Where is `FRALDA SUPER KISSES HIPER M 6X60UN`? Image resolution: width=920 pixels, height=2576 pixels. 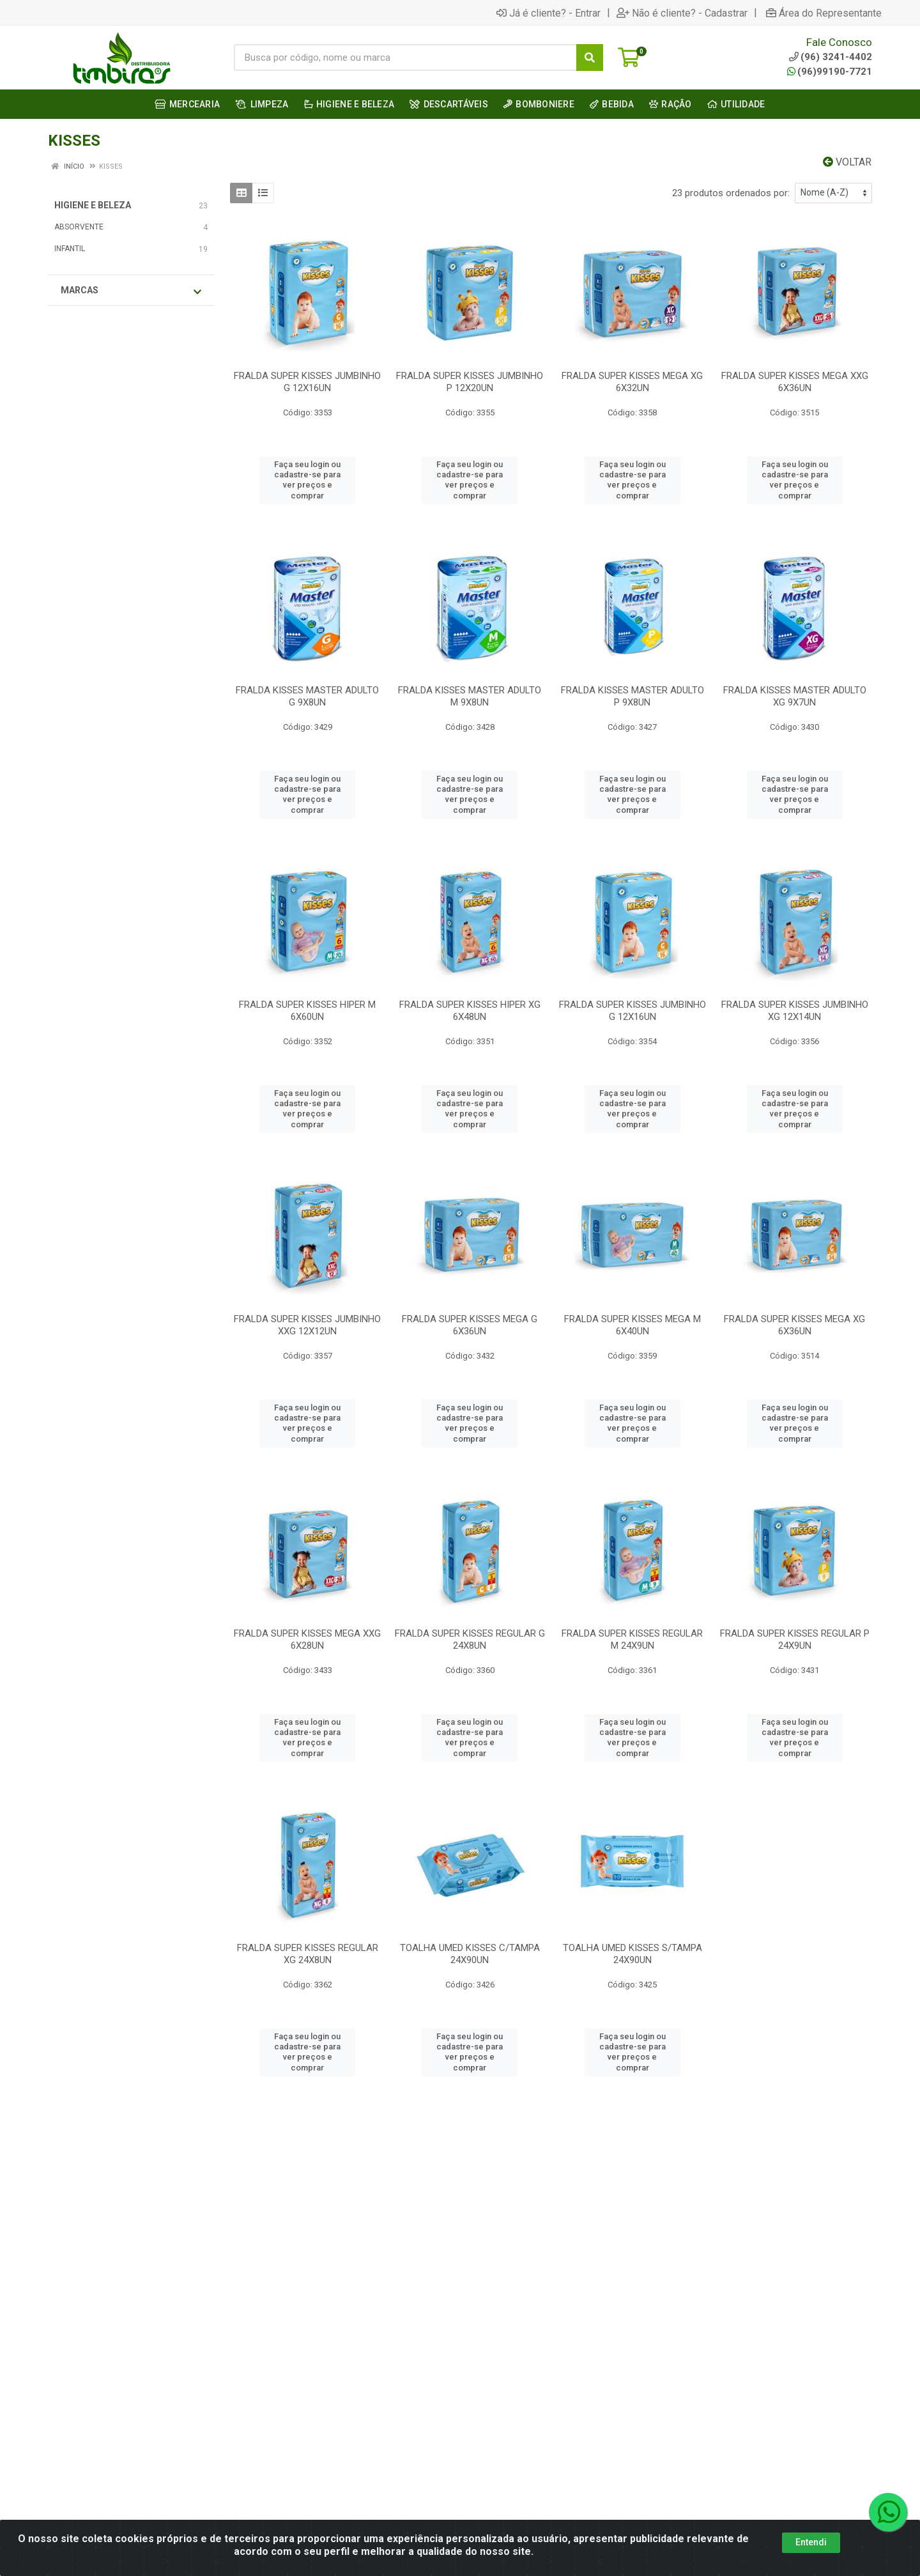 FRALDA SUPER KISSES HIPER M 6X60UN is located at coordinates (307, 1010).